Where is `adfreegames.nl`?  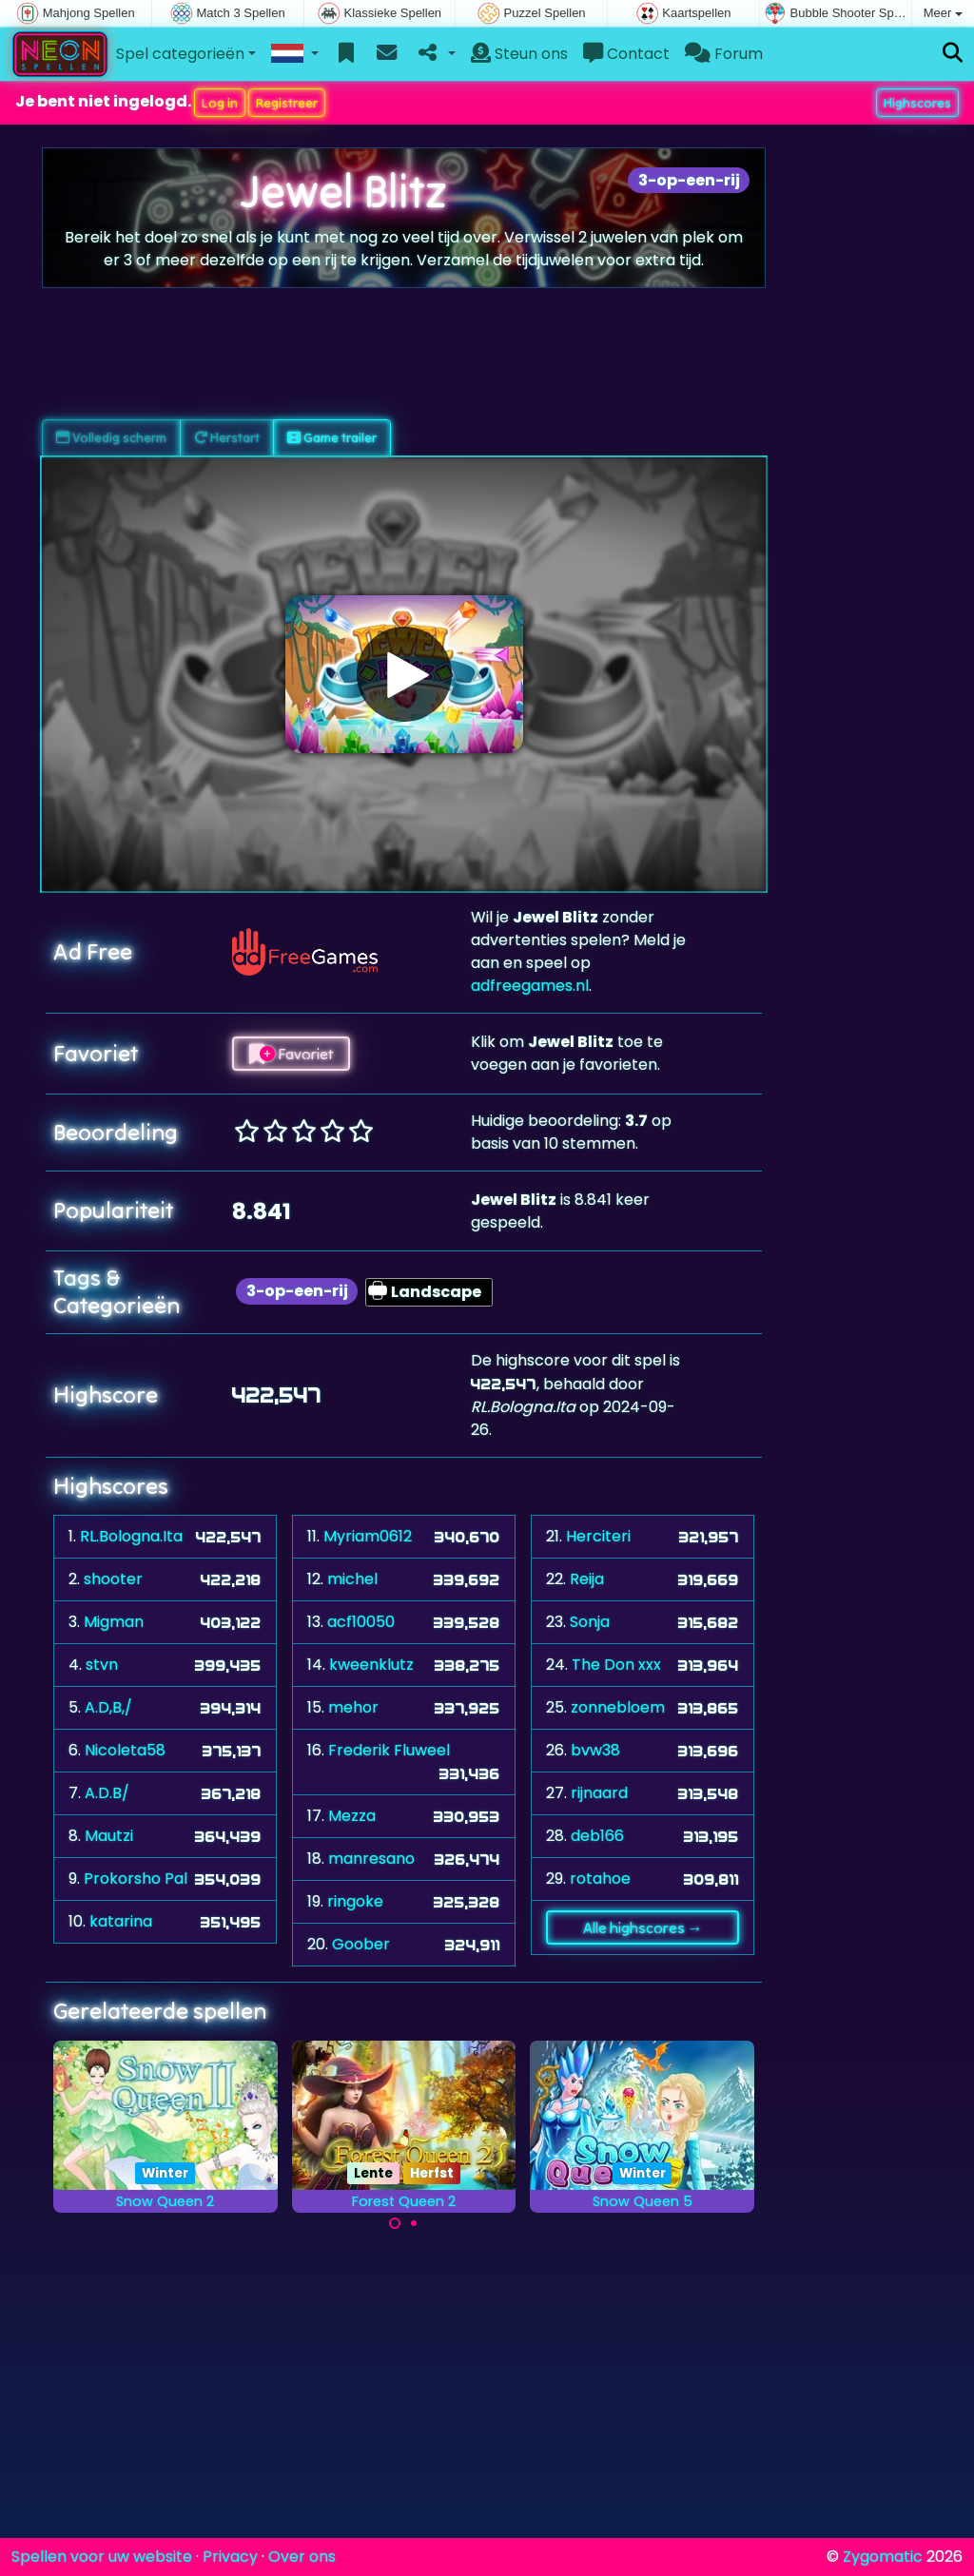 adfreegames.nl is located at coordinates (530, 986).